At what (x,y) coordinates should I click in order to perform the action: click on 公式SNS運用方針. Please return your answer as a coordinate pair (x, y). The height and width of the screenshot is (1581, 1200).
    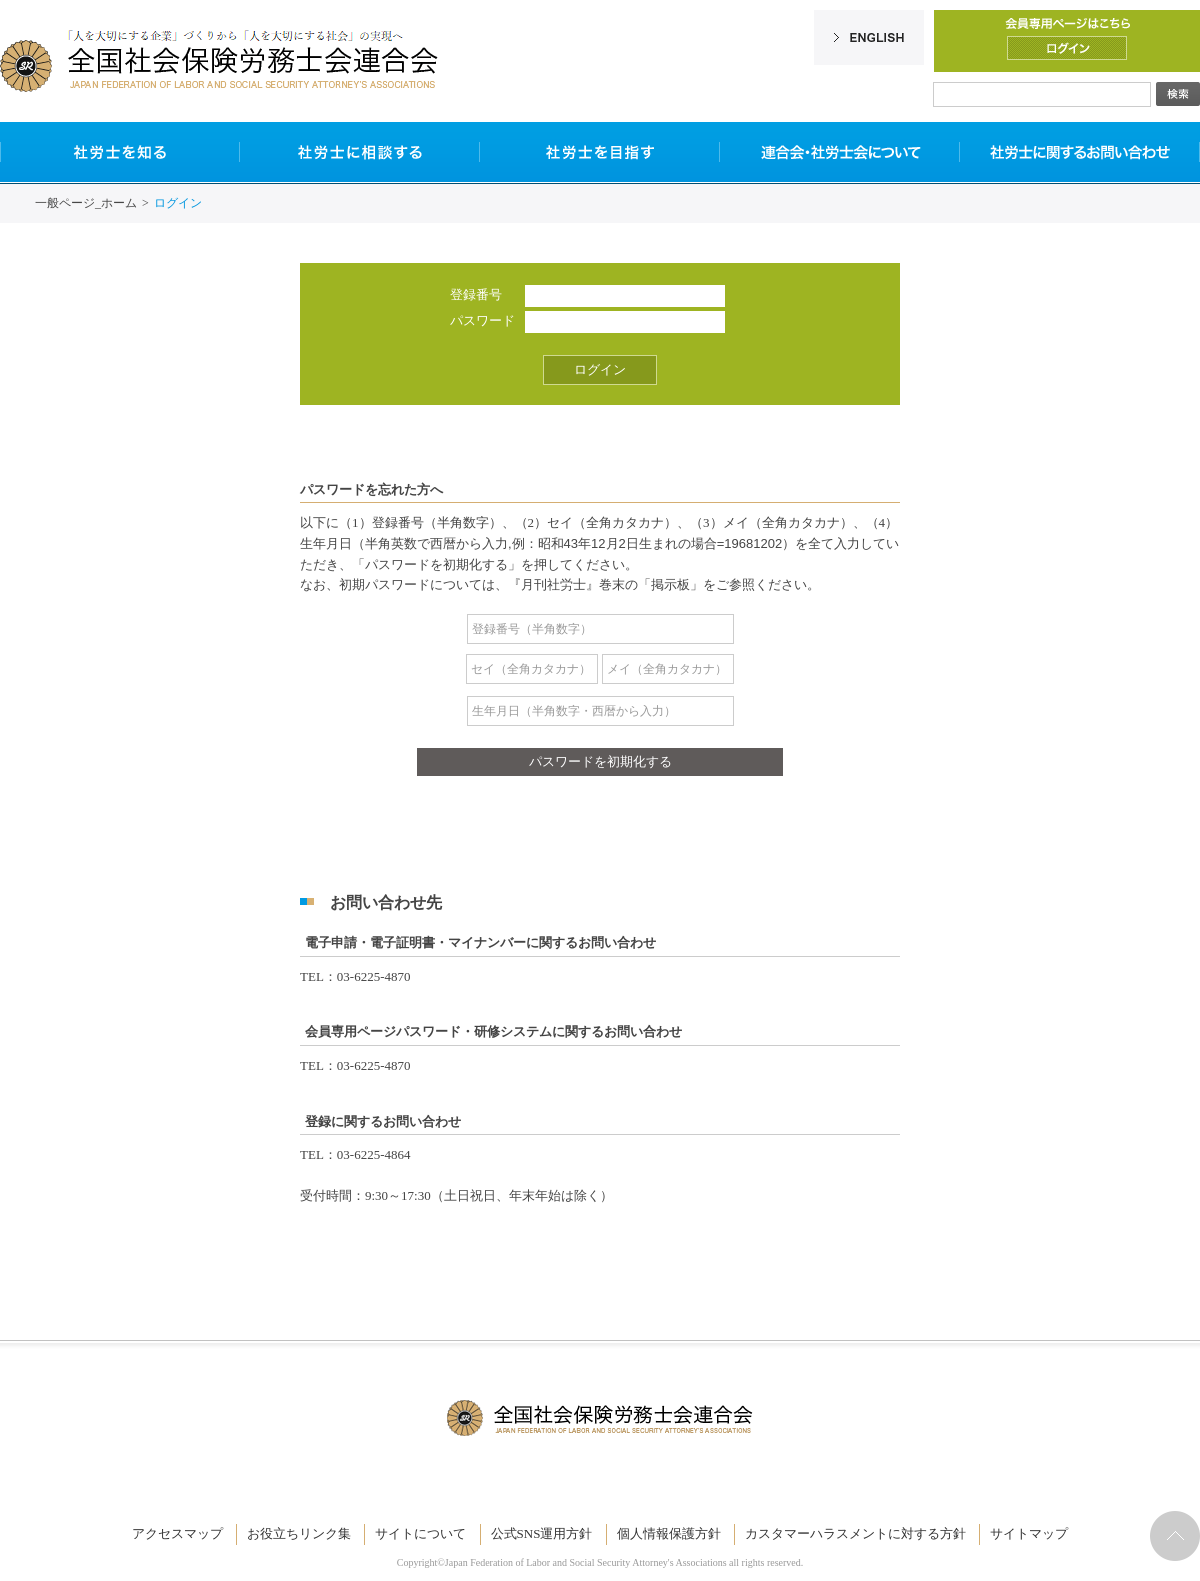
    Looking at the image, I should click on (542, 1533).